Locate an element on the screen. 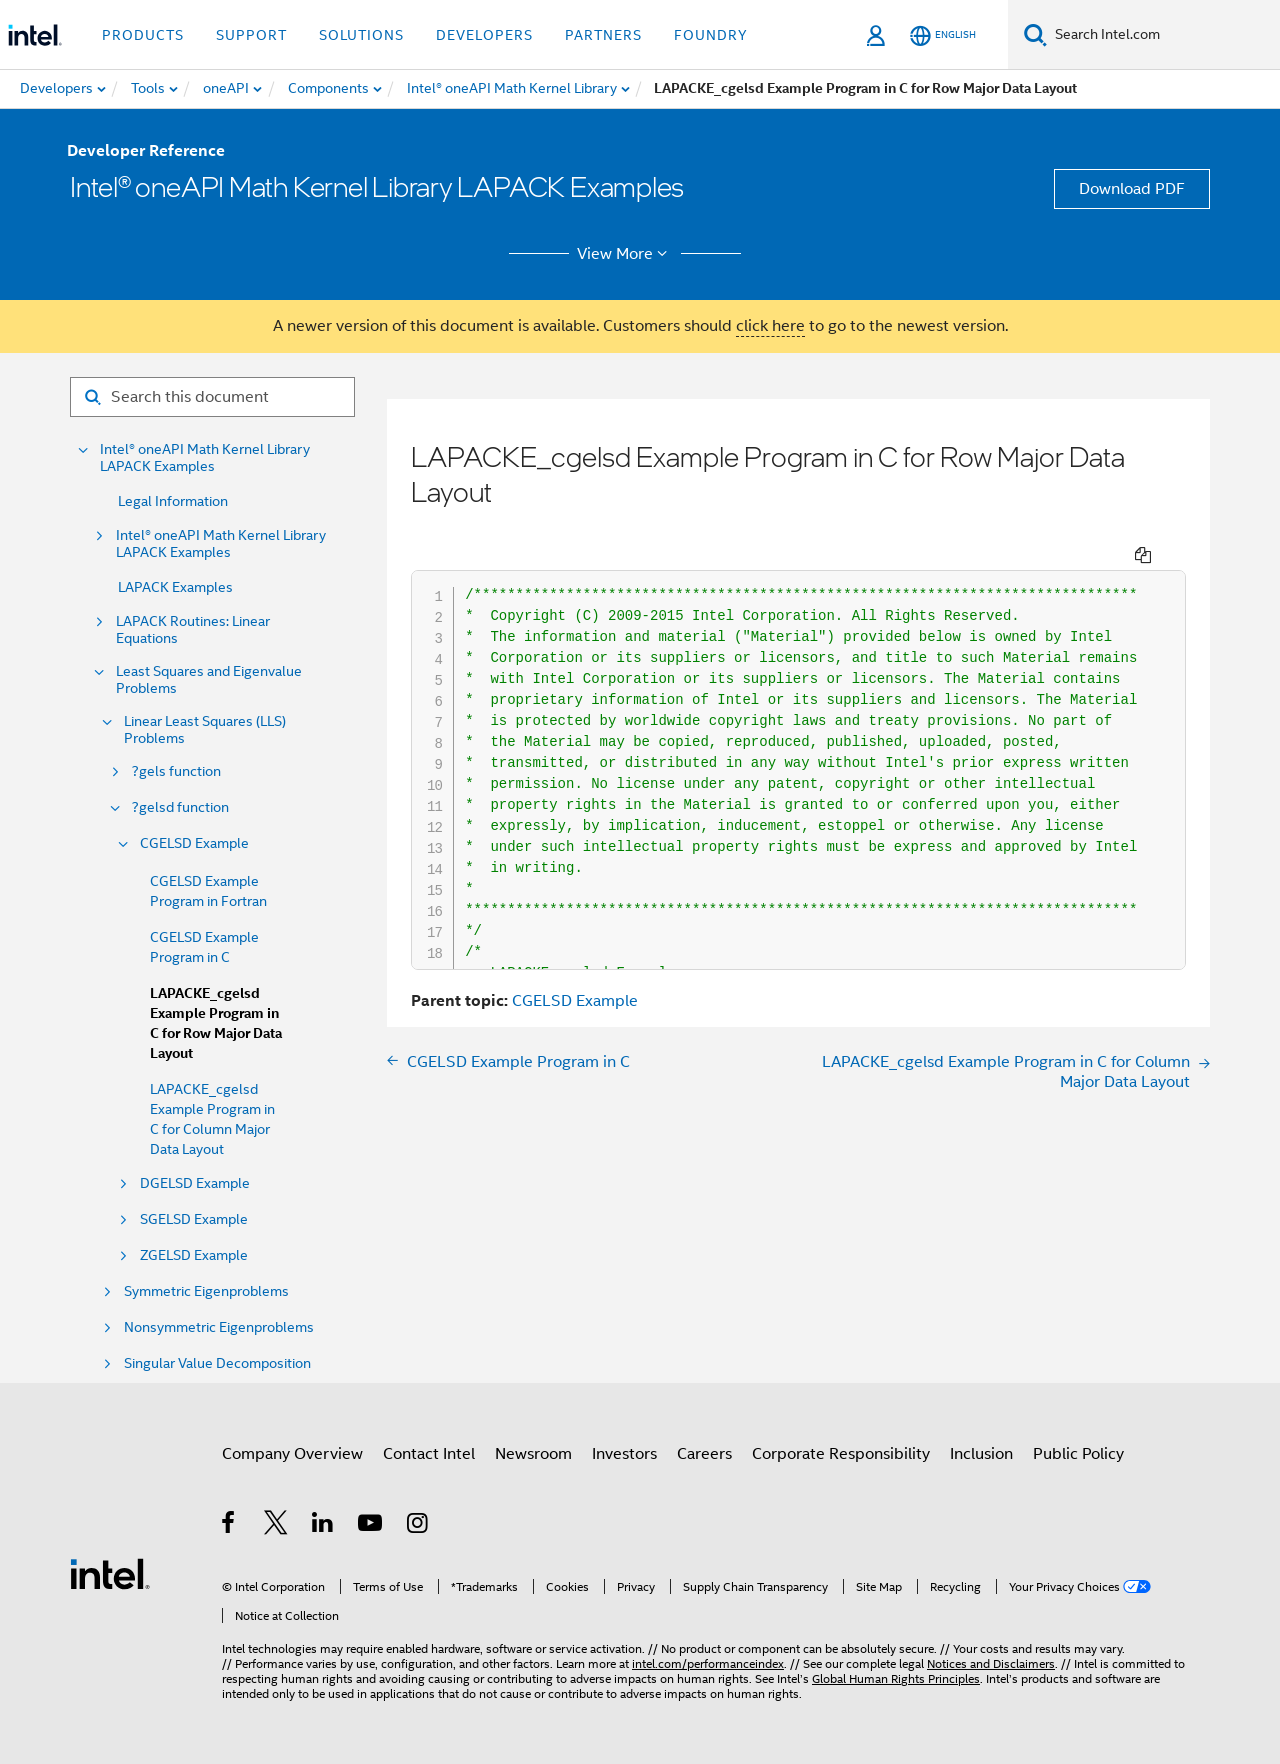 The height and width of the screenshot is (1764, 1280). LAPACK Routines: Linear Equations is located at coordinates (193, 630).